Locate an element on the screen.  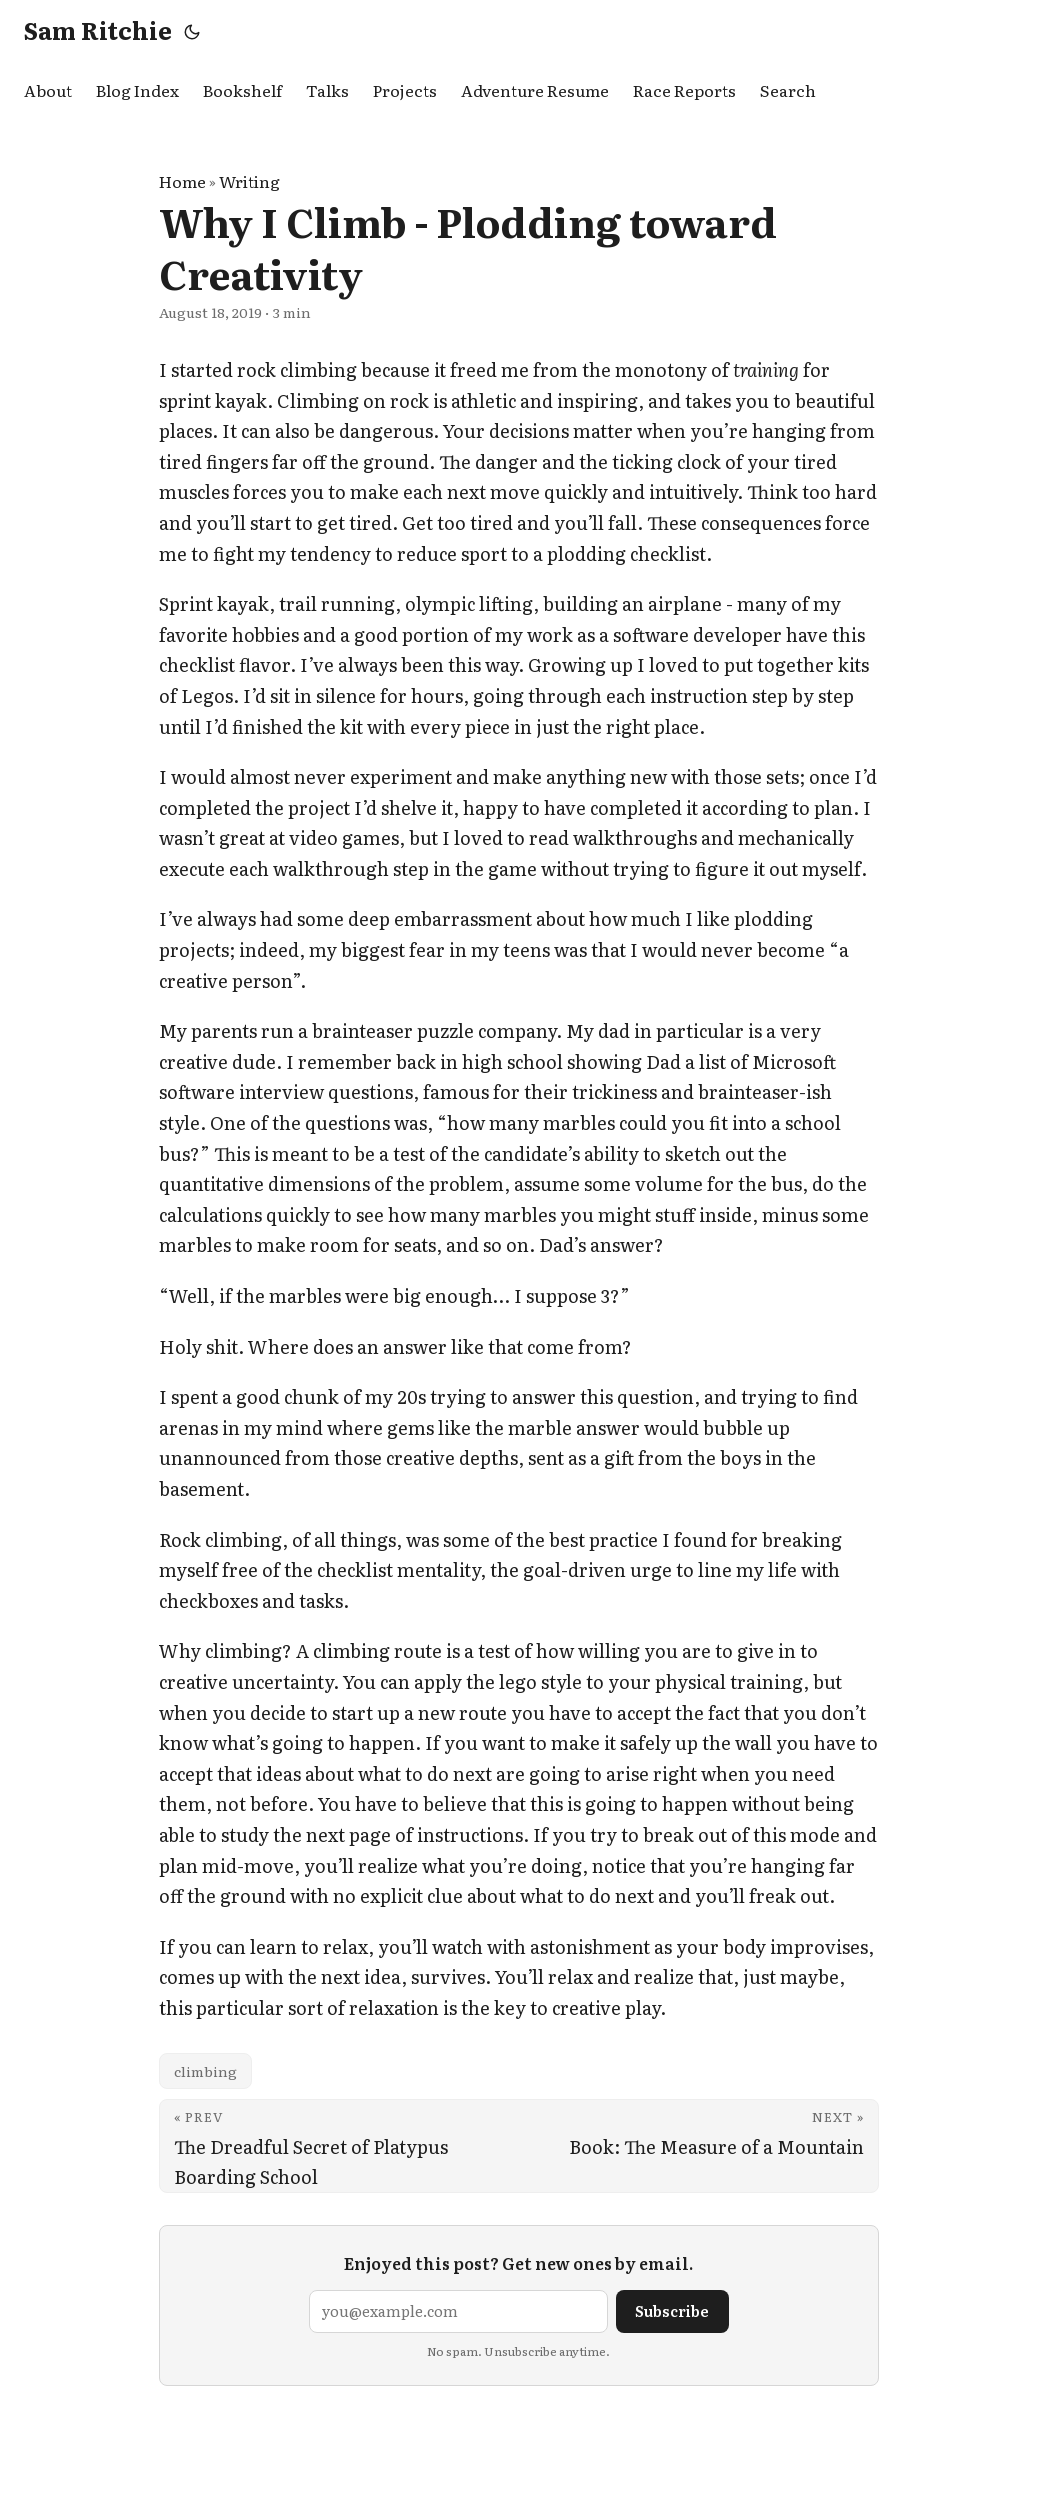
[Toggle theme] is located at coordinates (192, 30).